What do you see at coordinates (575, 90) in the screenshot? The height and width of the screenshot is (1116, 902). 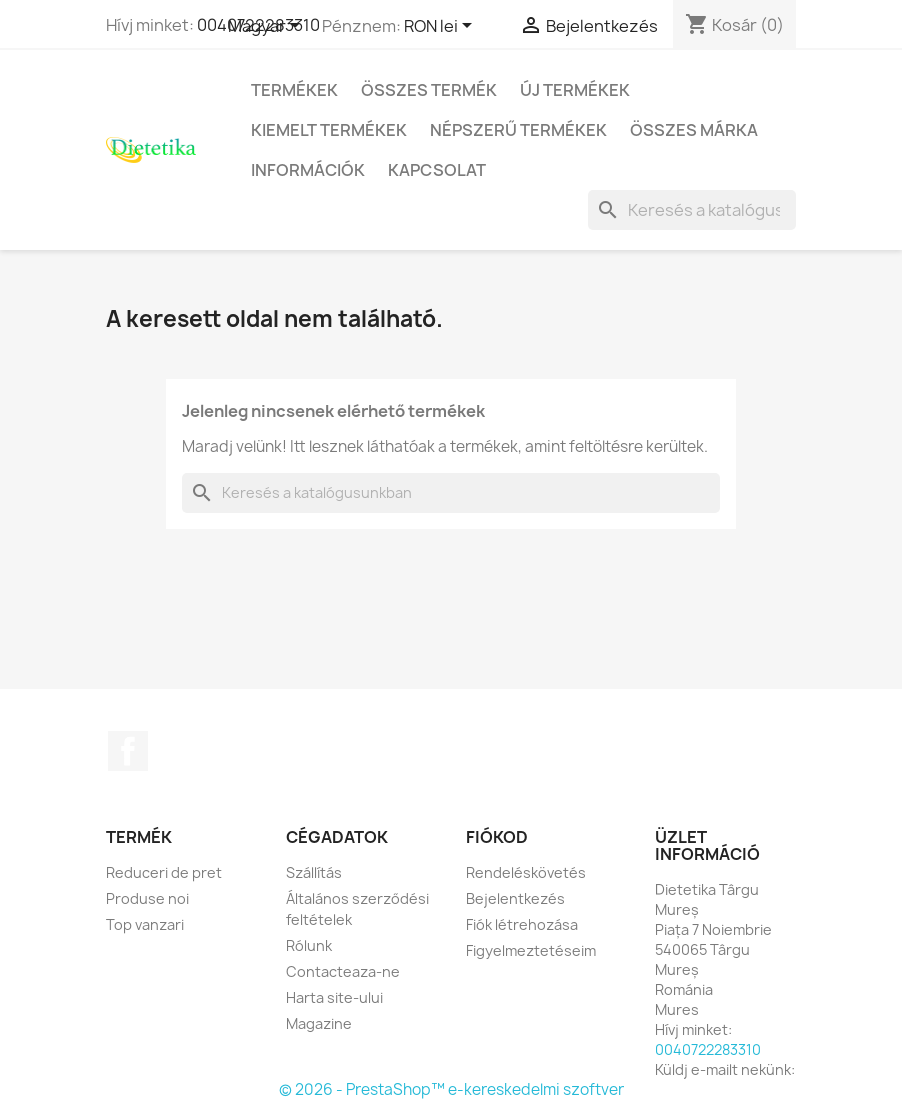 I see `Új termékek` at bounding box center [575, 90].